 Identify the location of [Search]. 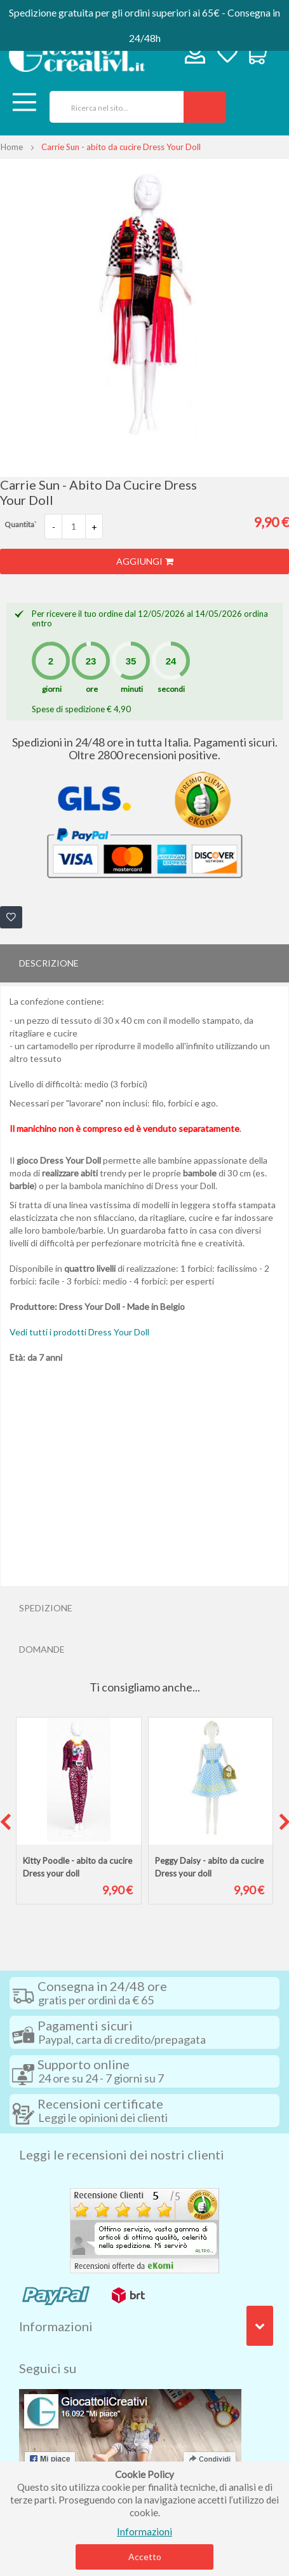
(205, 107).